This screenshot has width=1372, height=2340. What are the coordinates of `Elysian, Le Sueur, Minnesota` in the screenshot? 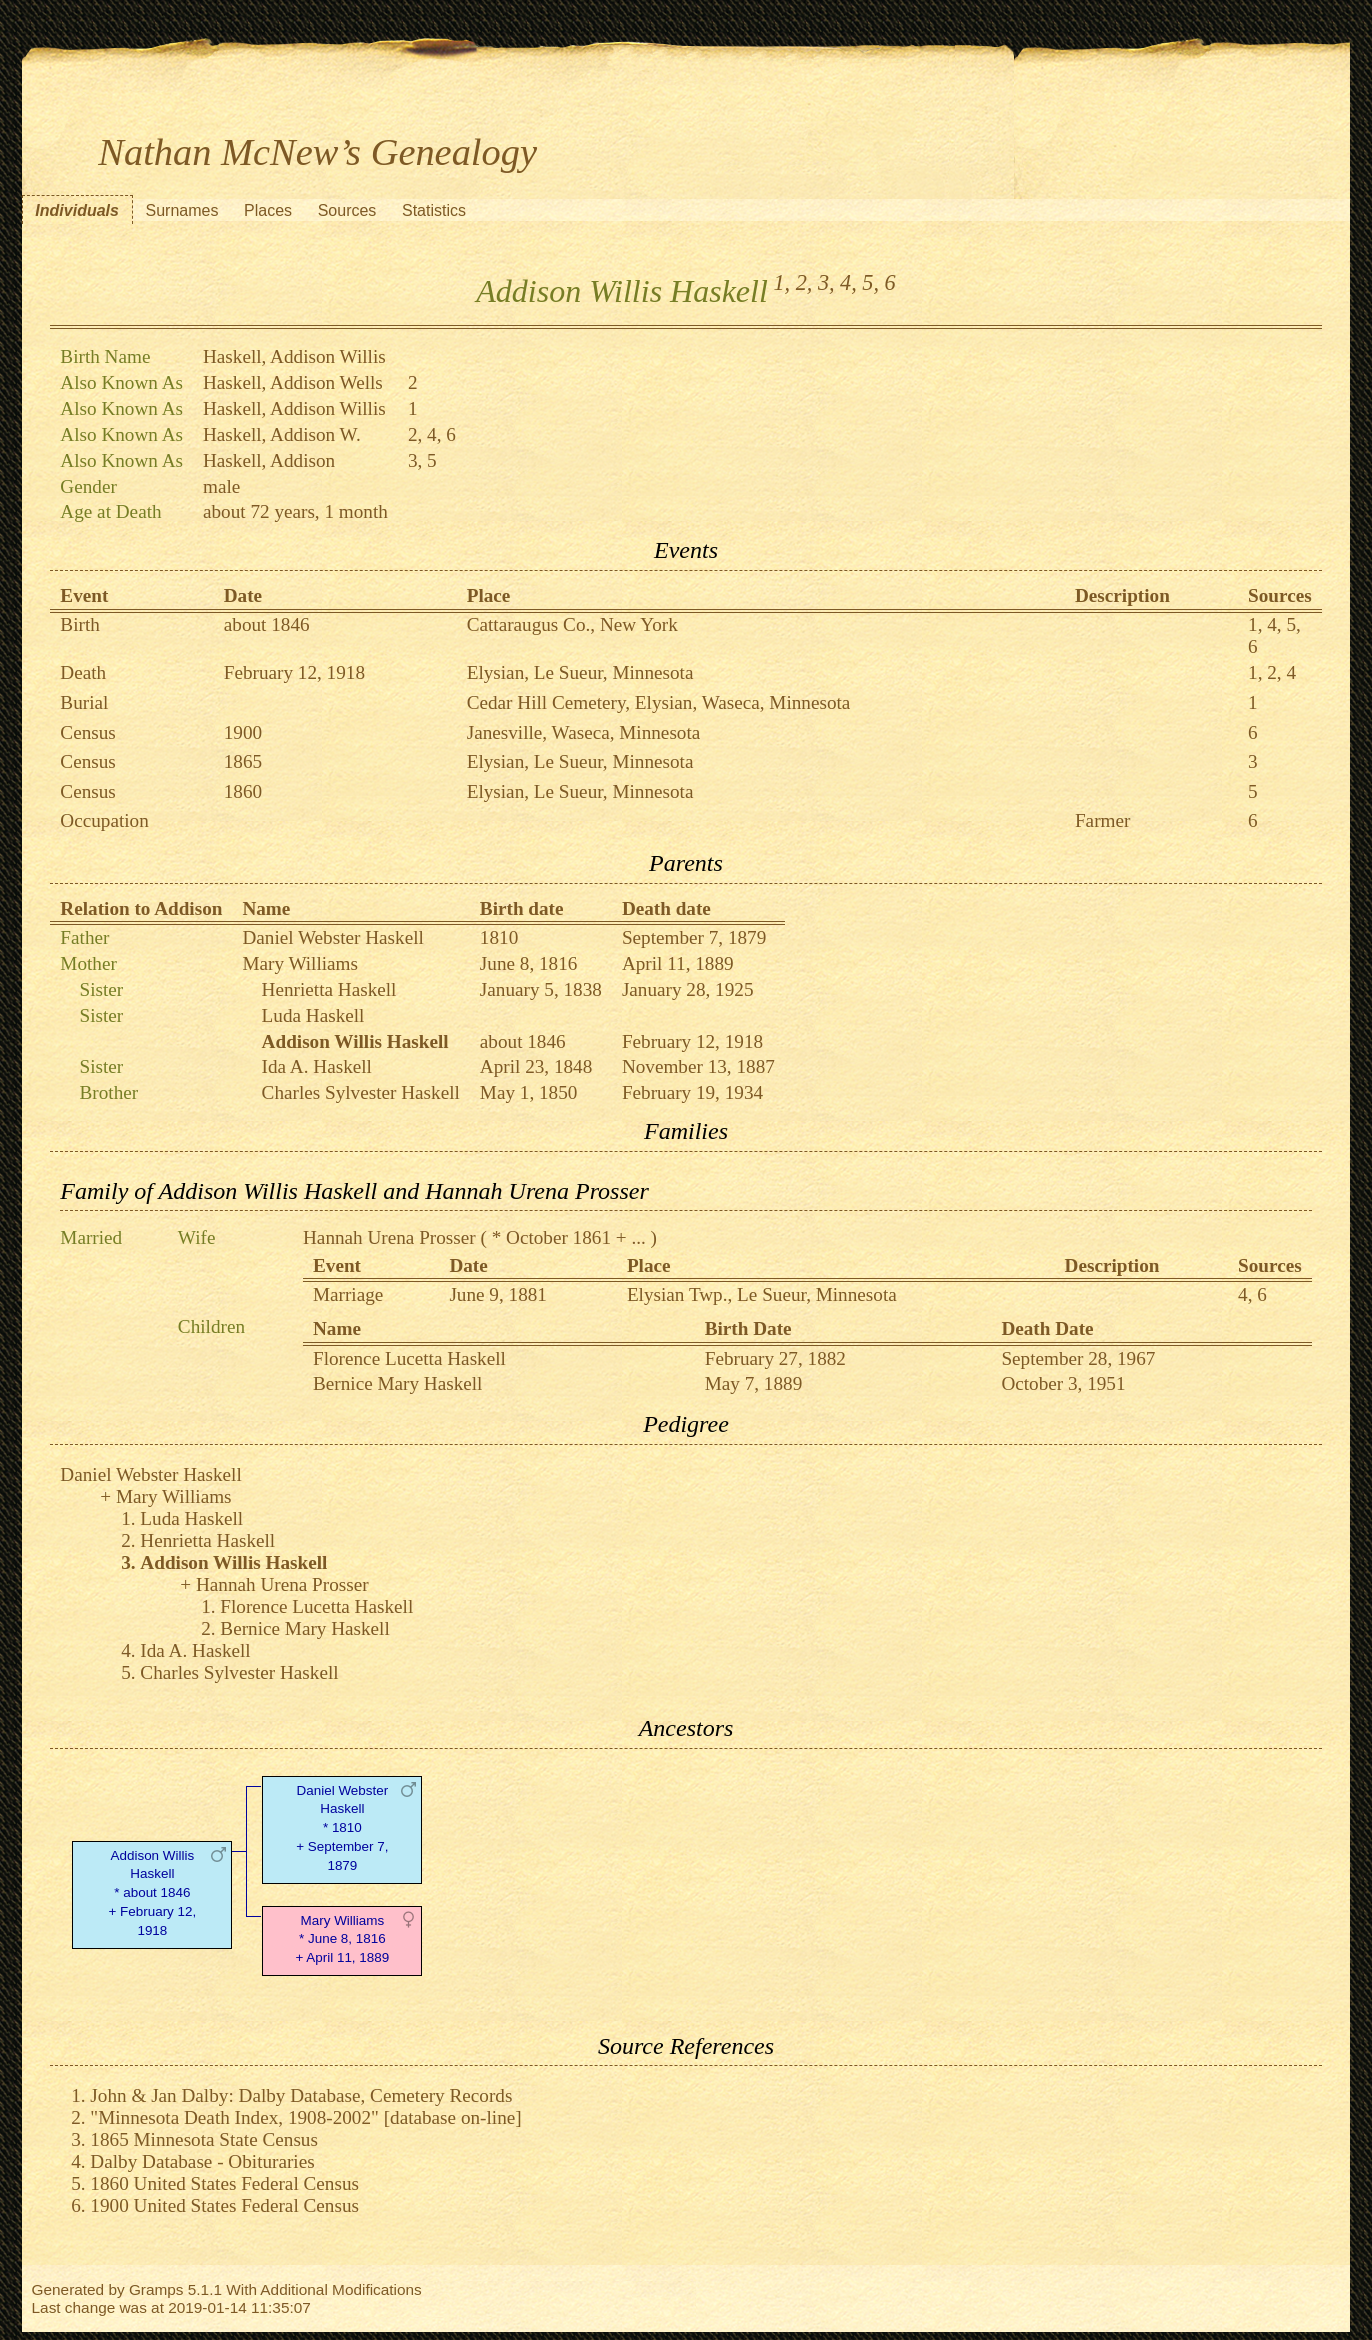 It's located at (580, 672).